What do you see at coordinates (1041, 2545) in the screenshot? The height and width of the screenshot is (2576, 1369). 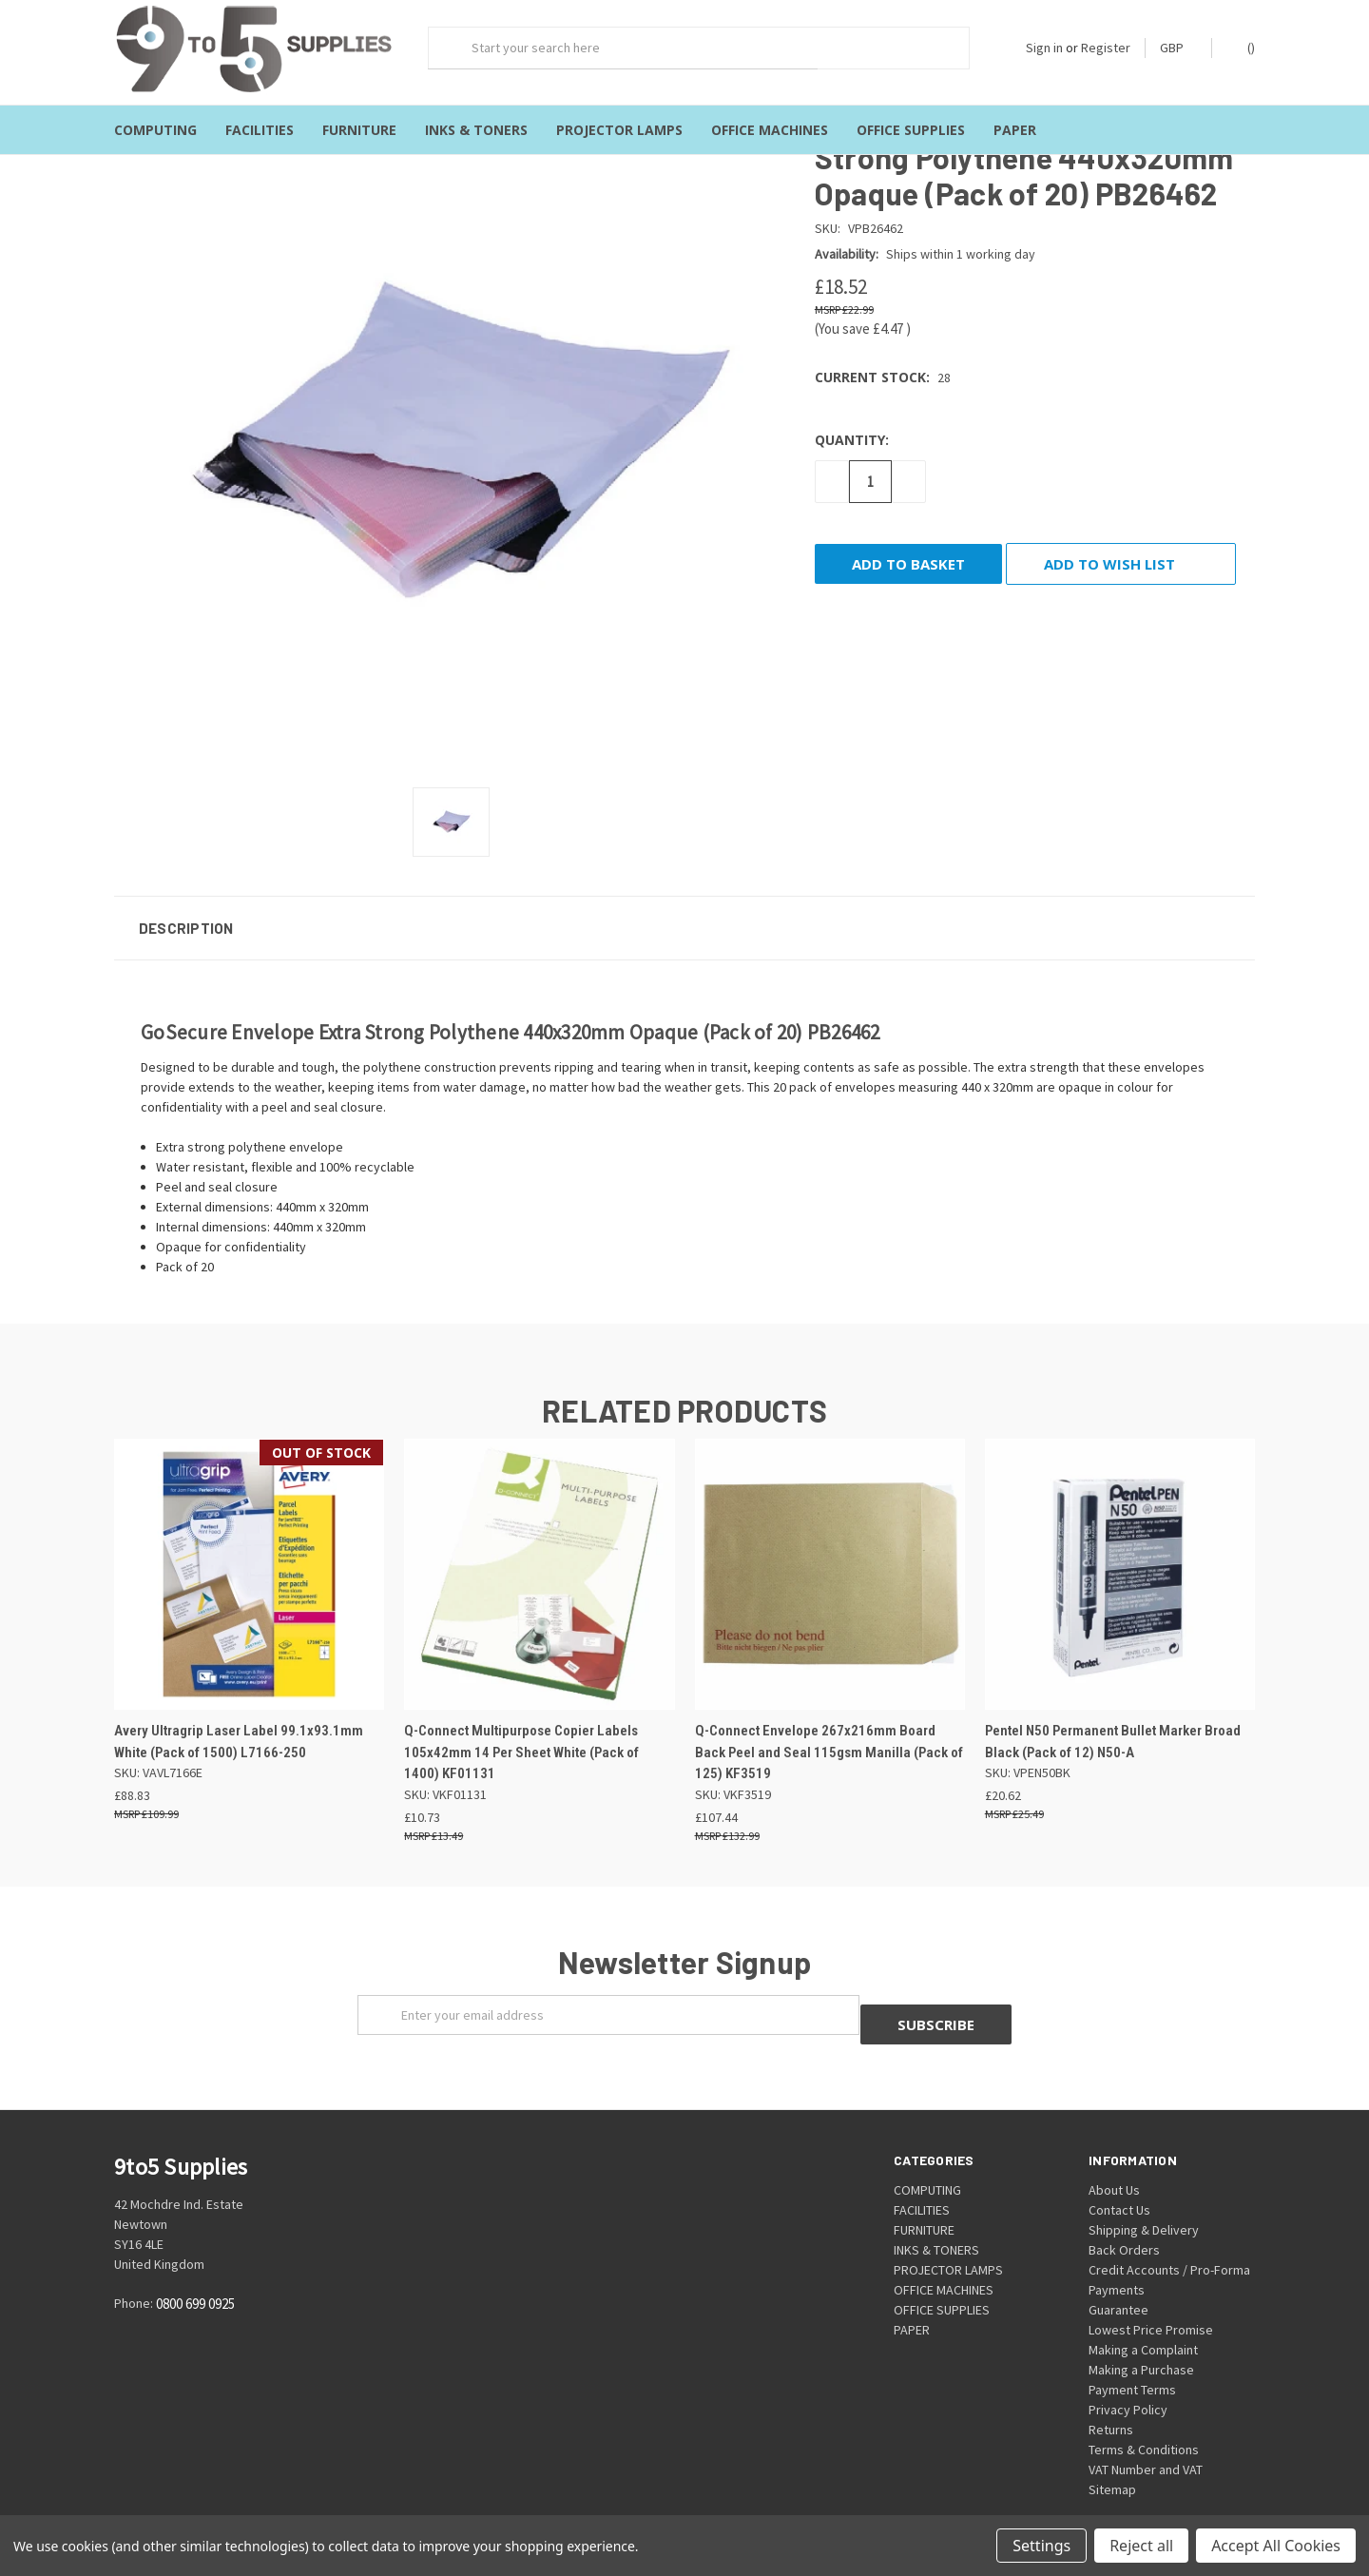 I see `Settings` at bounding box center [1041, 2545].